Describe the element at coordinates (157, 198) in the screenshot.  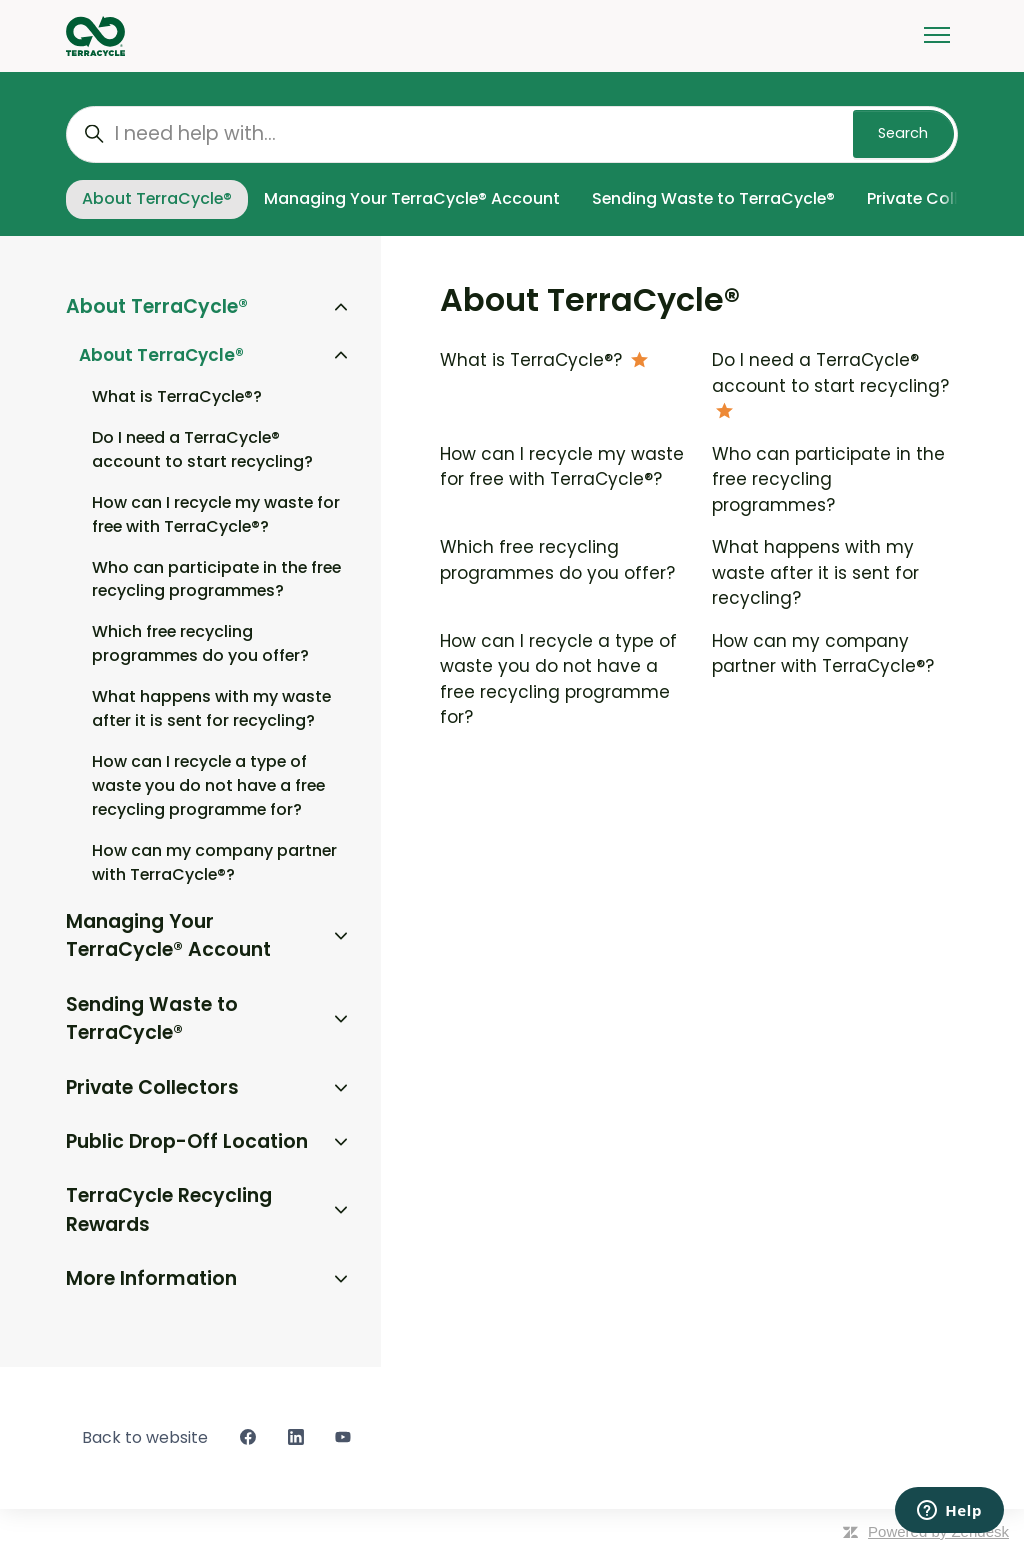
I see `About TerraCycle®` at that location.